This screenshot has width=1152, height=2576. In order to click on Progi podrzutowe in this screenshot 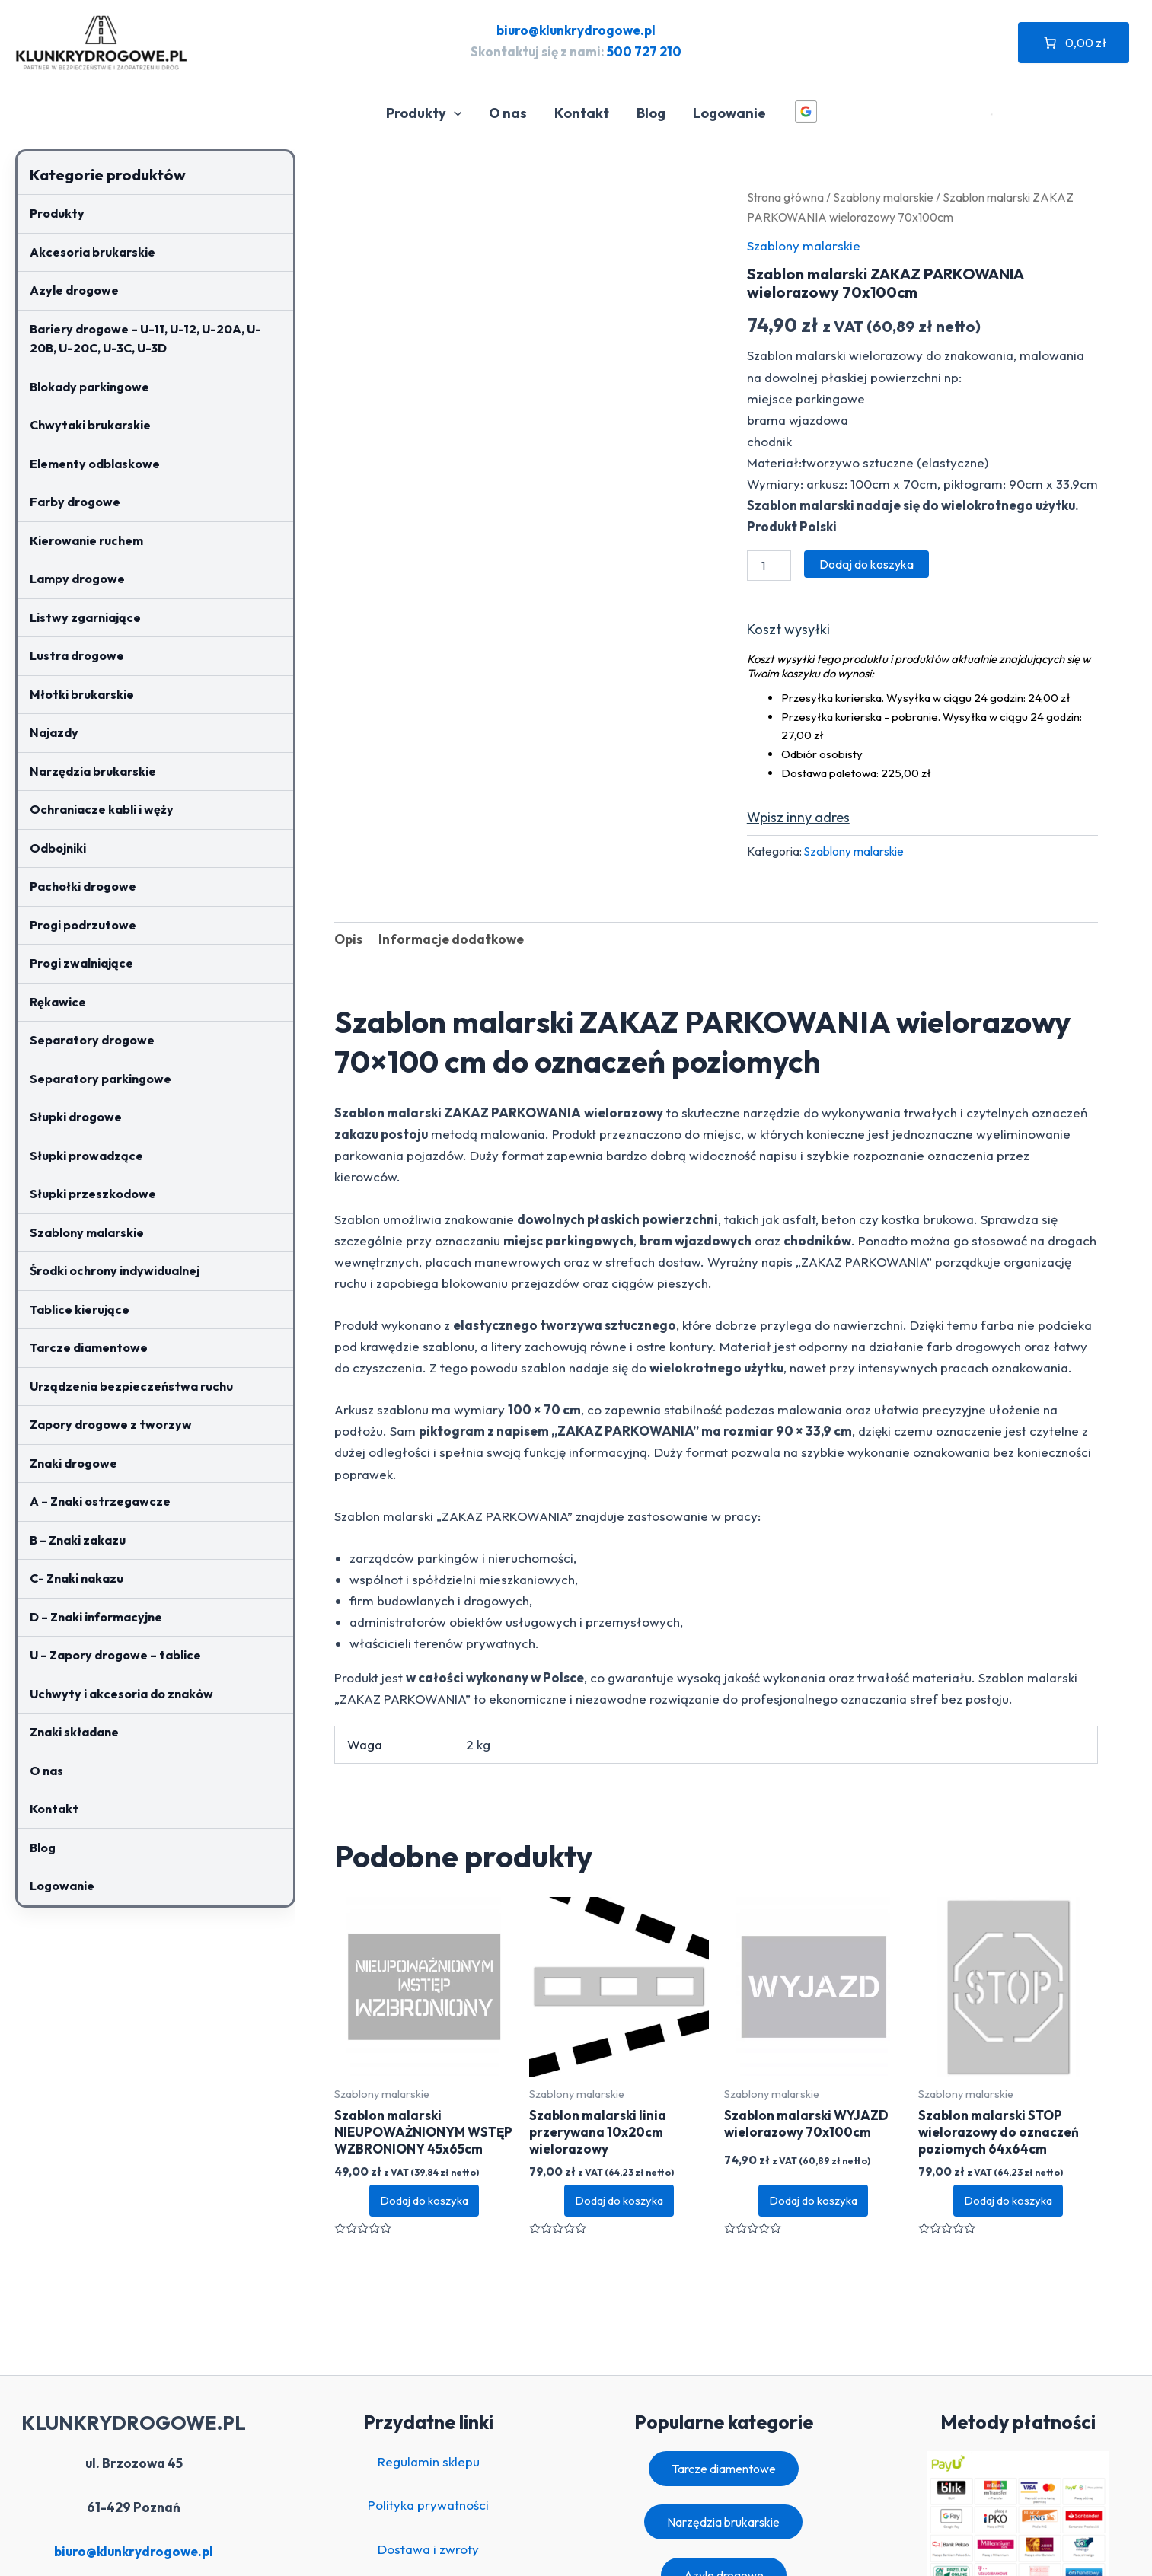, I will do `click(83, 925)`.